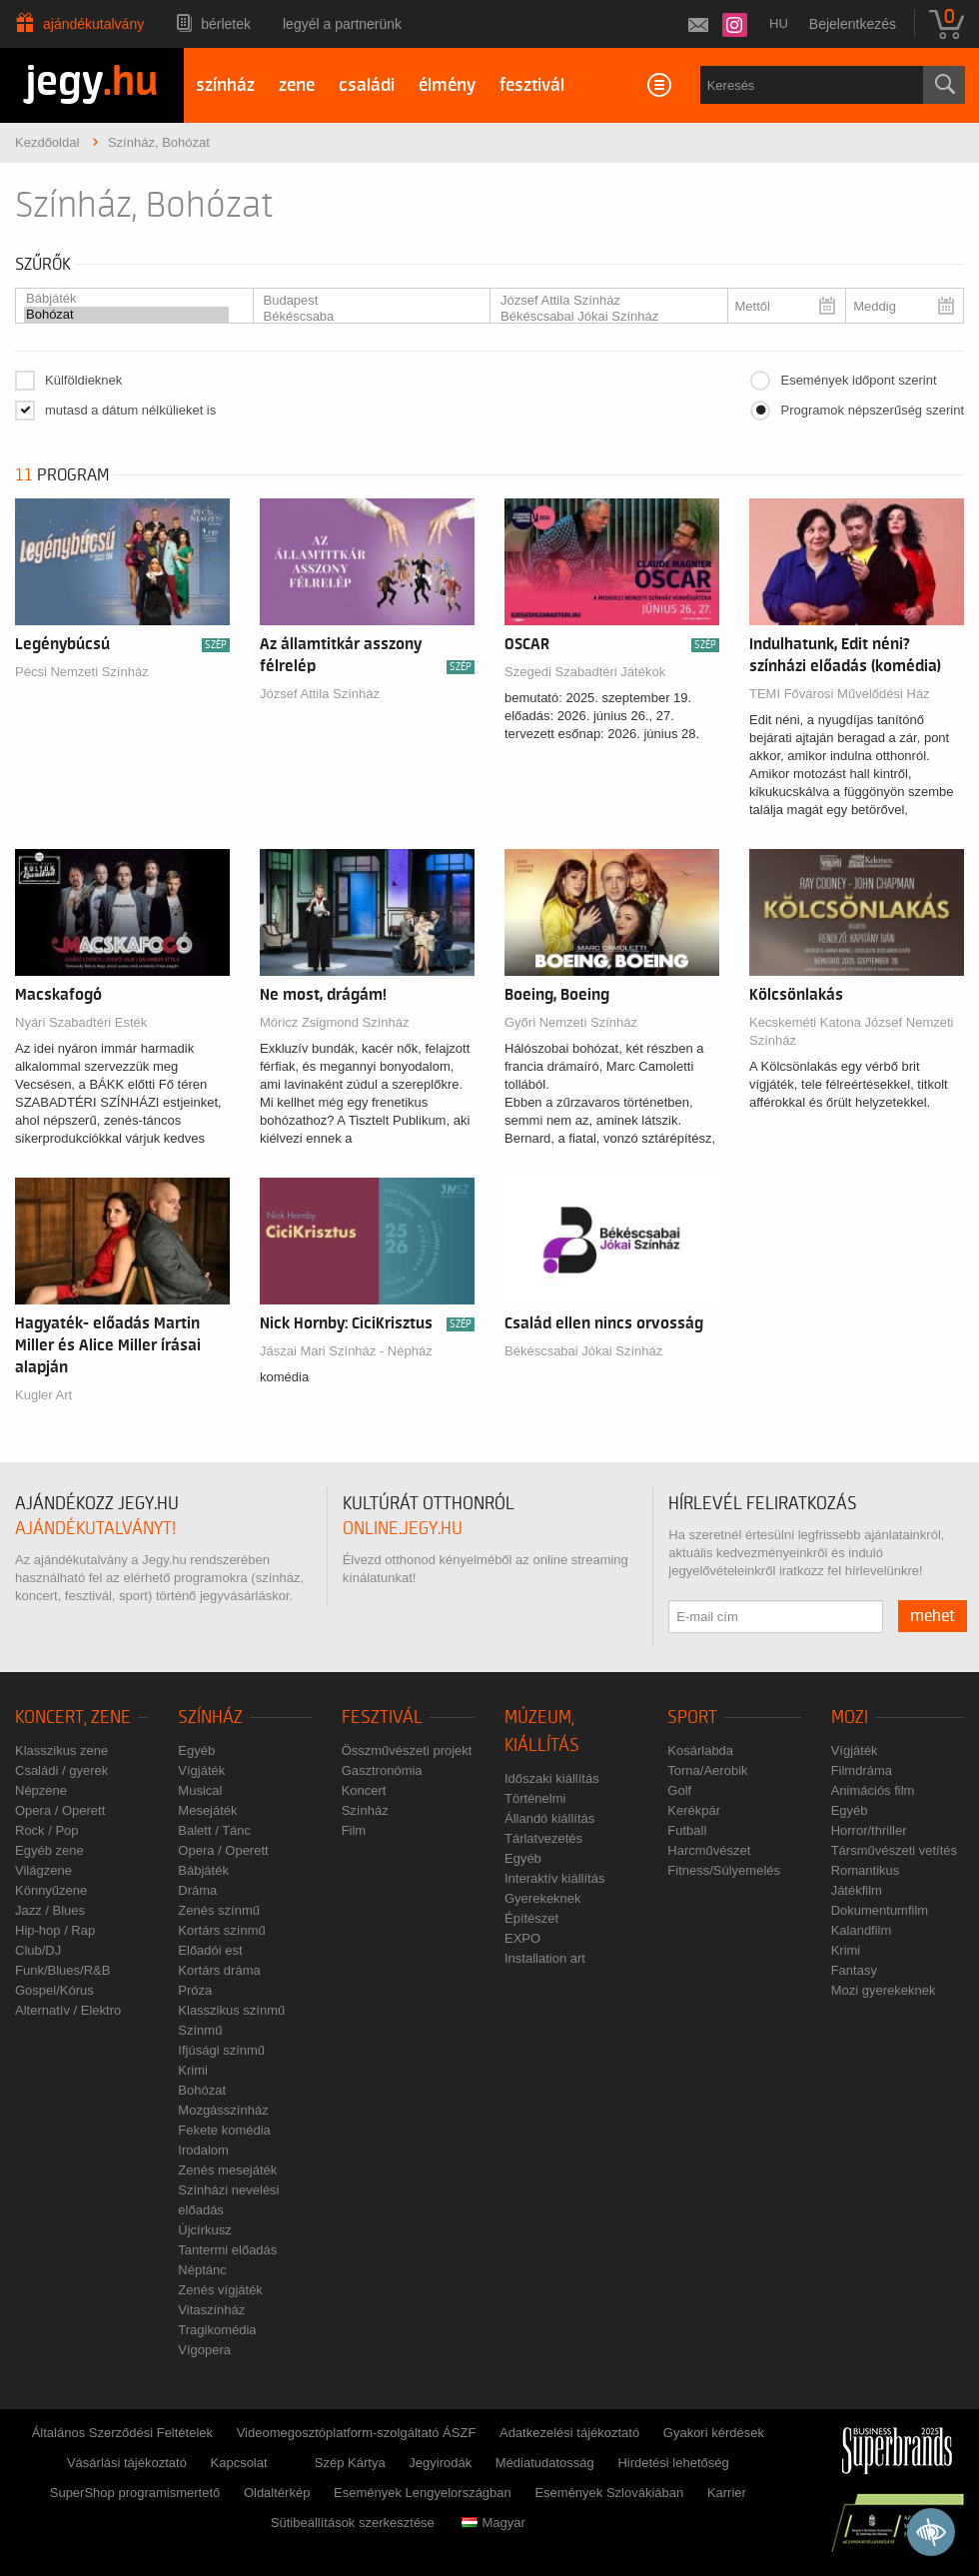  What do you see at coordinates (210, 1950) in the screenshot?
I see `Előadói est` at bounding box center [210, 1950].